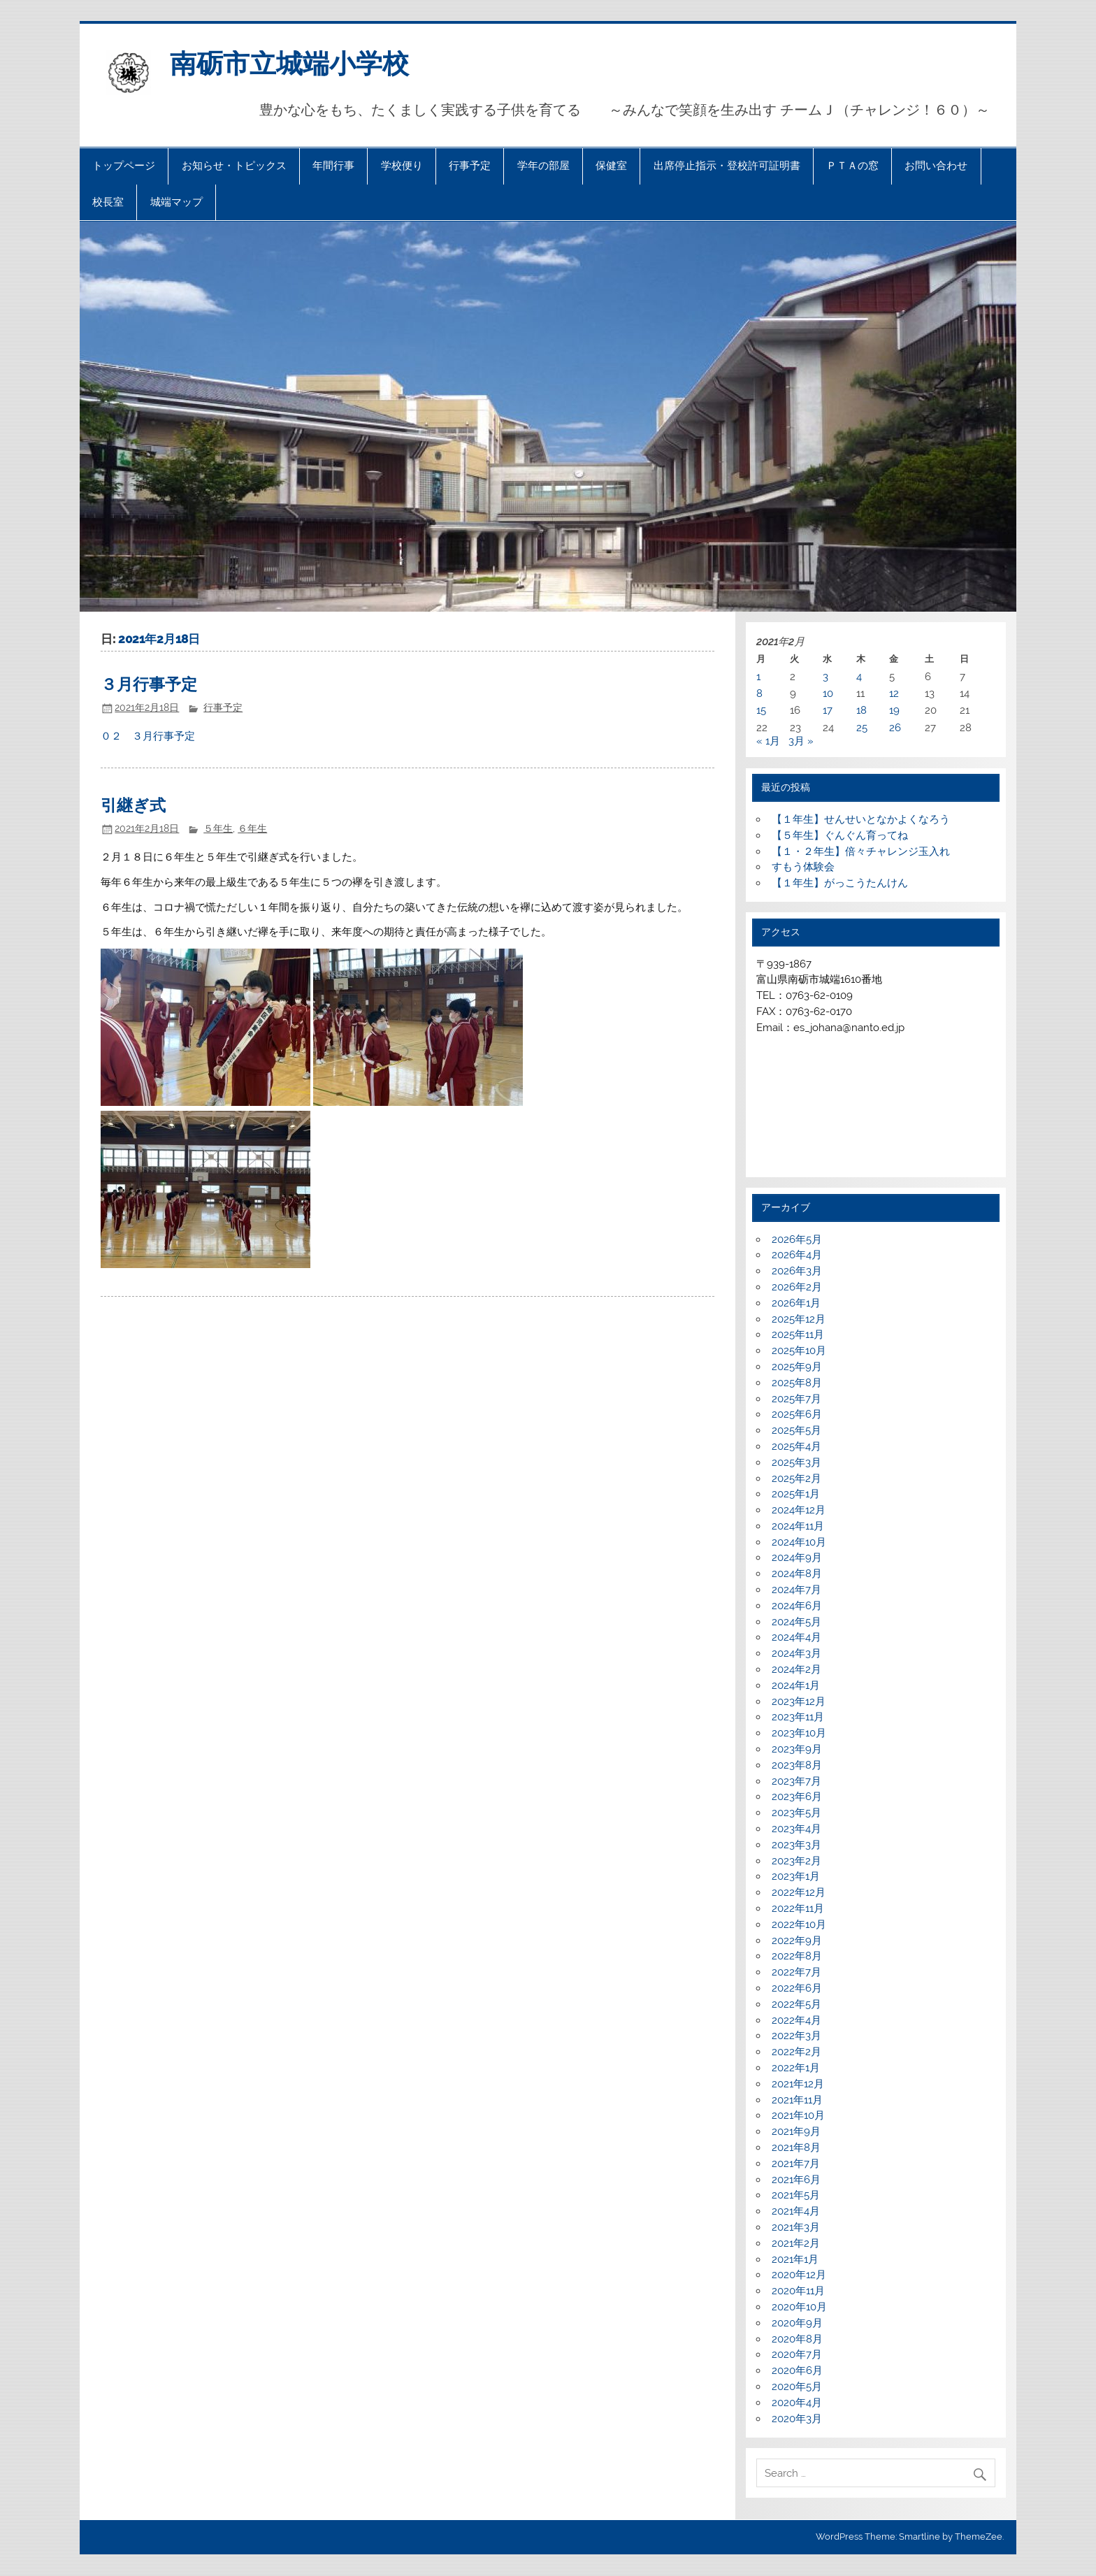  Describe the element at coordinates (796, 1494) in the screenshot. I see `2025年1月` at that location.